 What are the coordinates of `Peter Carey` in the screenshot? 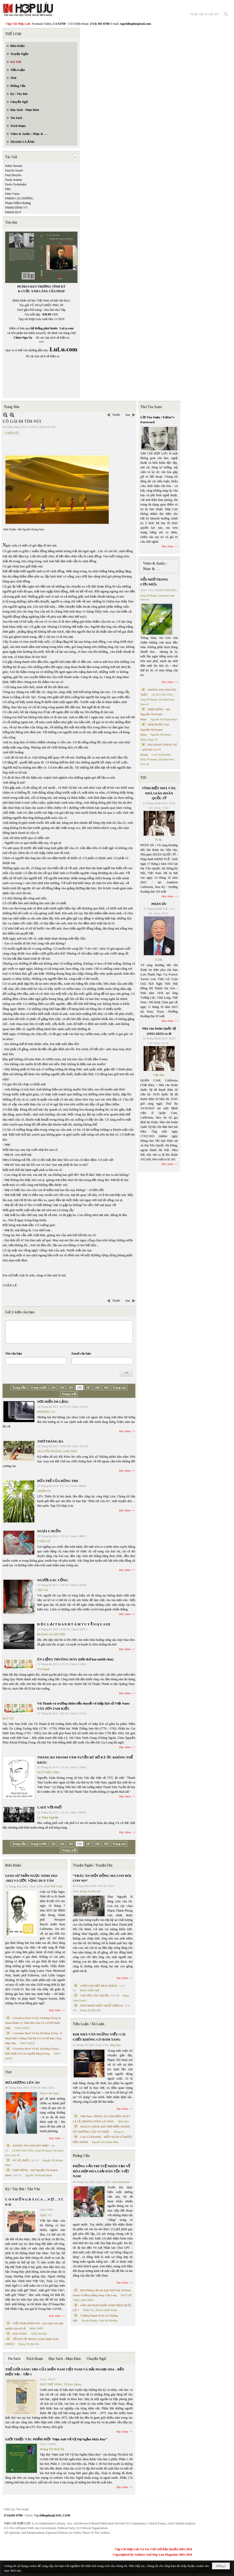 It's located at (12, 193).